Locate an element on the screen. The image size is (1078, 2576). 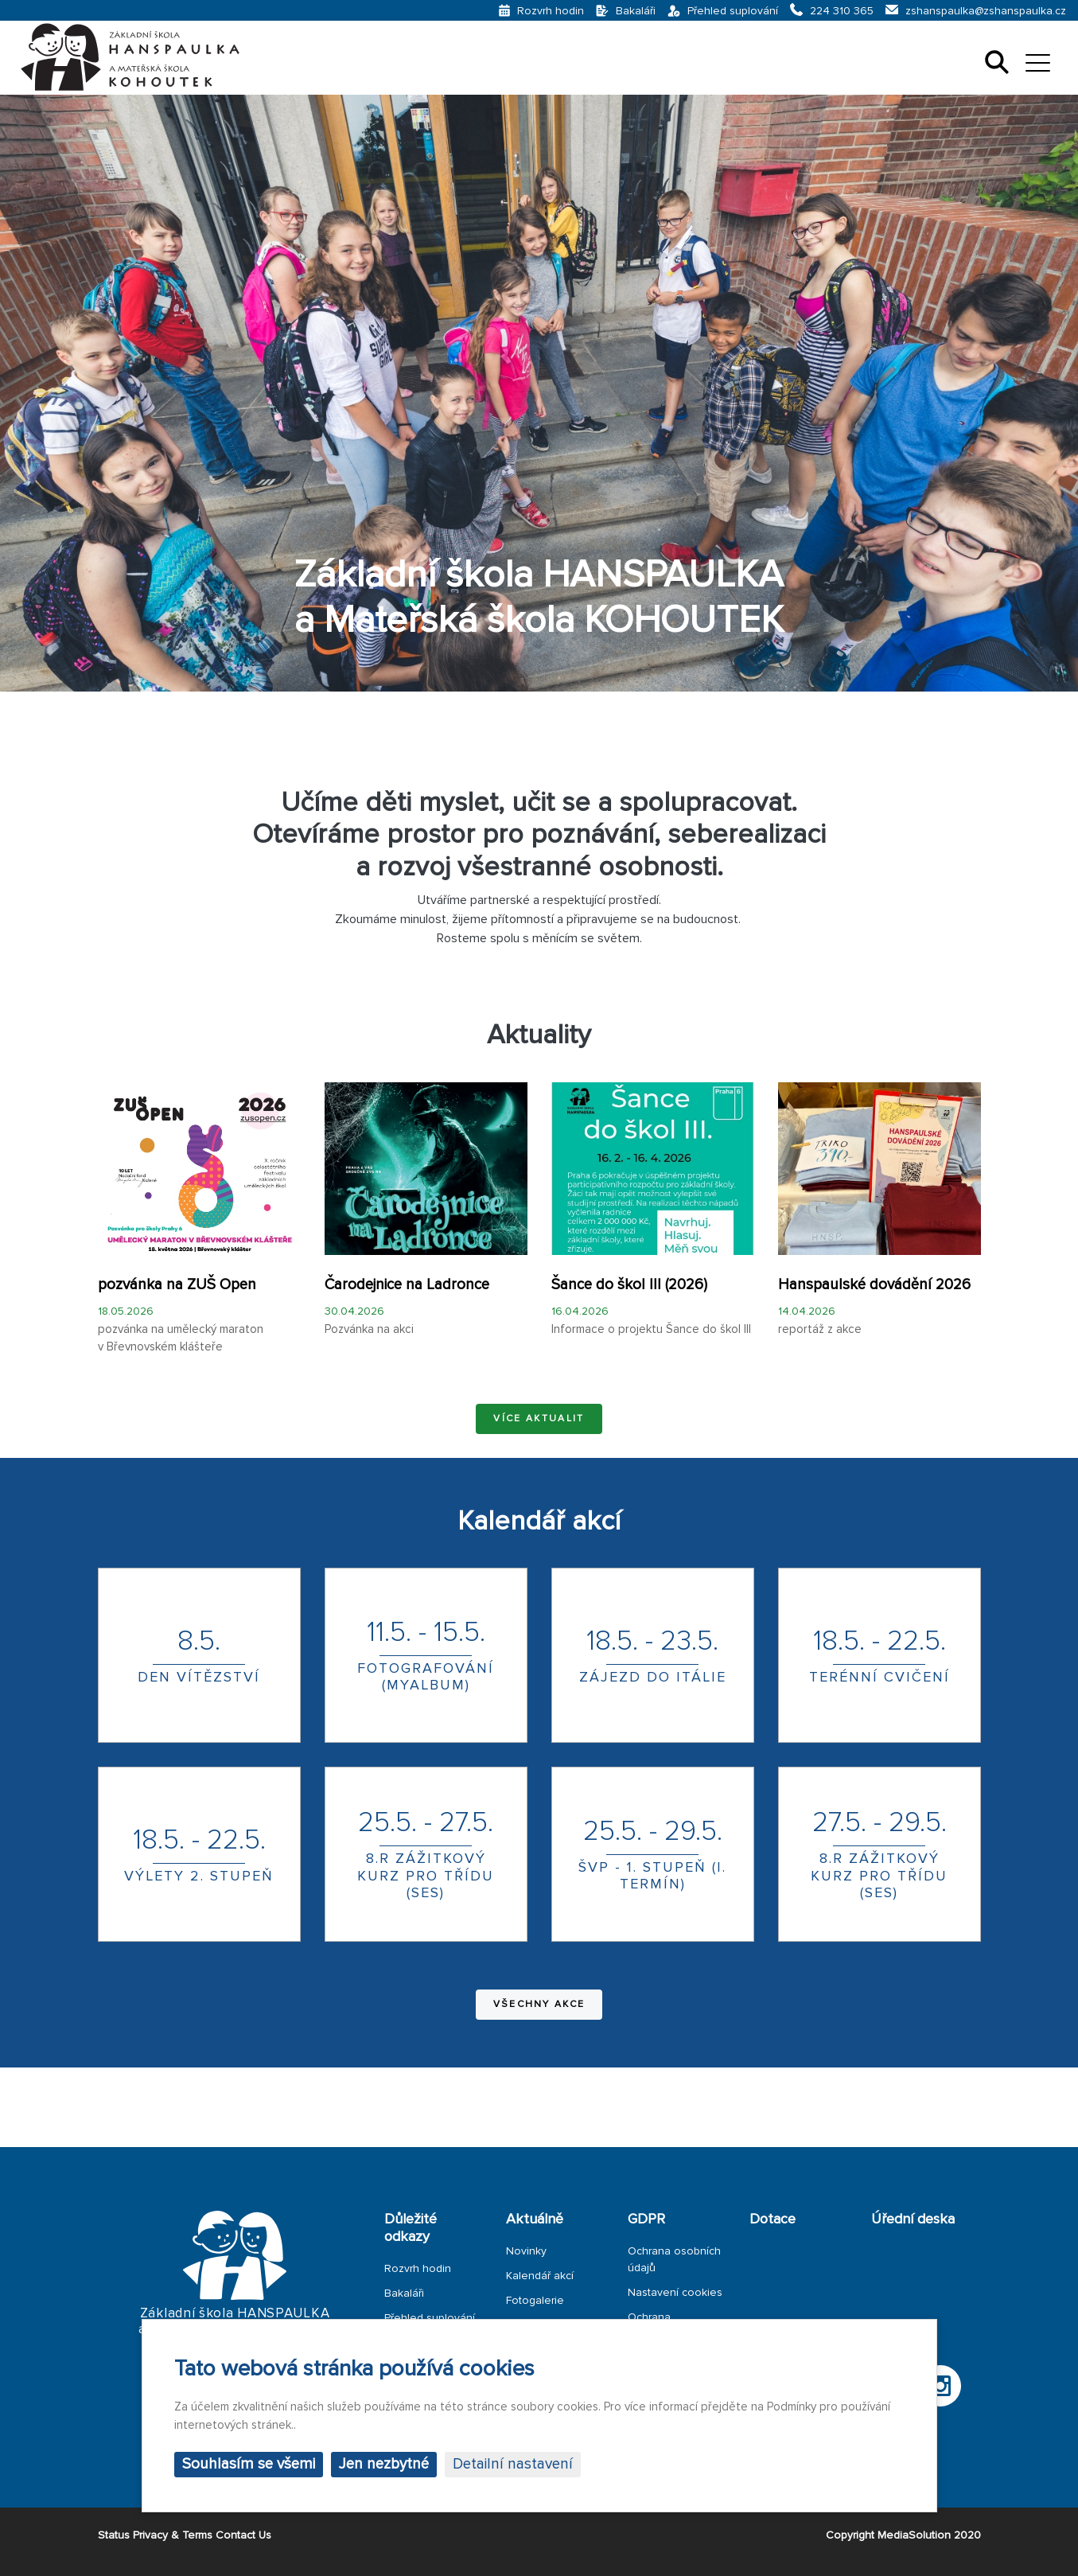
Přehled suplování is located at coordinates (429, 2318).